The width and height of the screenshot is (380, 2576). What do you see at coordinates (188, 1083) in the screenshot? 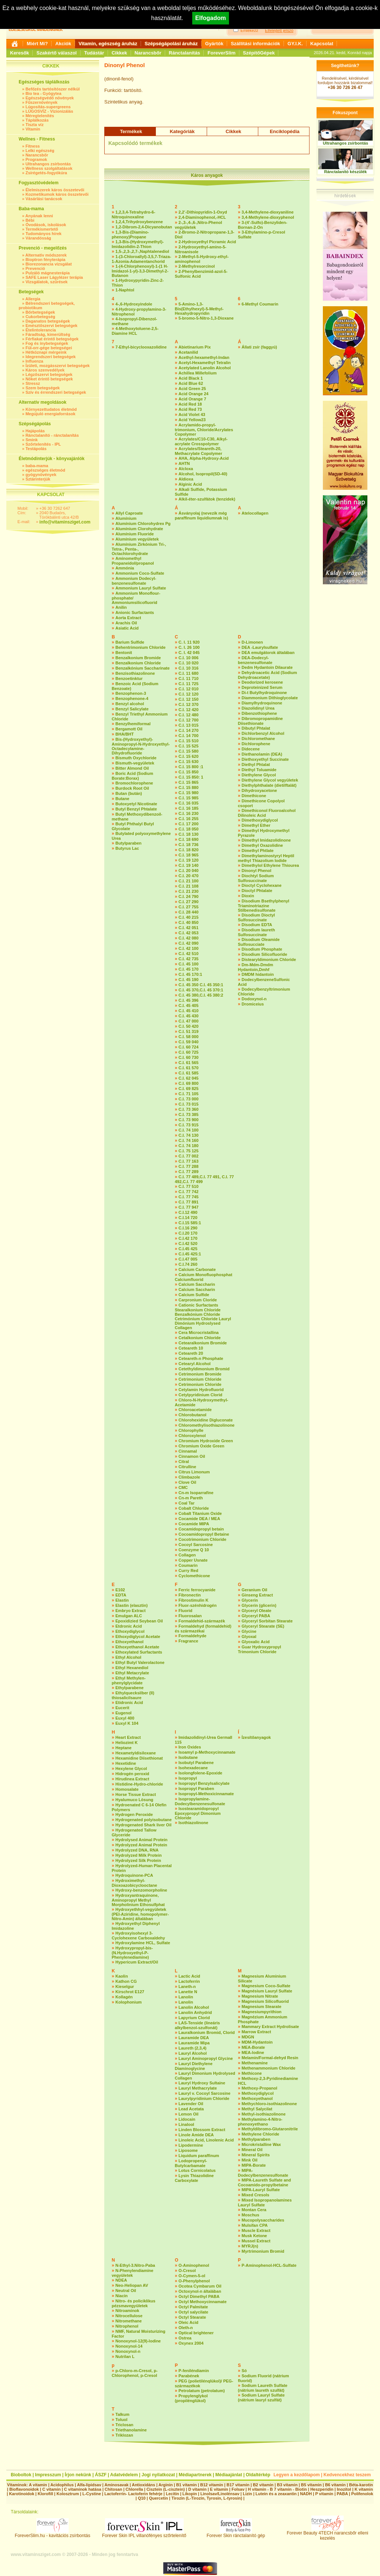
I see `C.I. 69 800` at bounding box center [188, 1083].